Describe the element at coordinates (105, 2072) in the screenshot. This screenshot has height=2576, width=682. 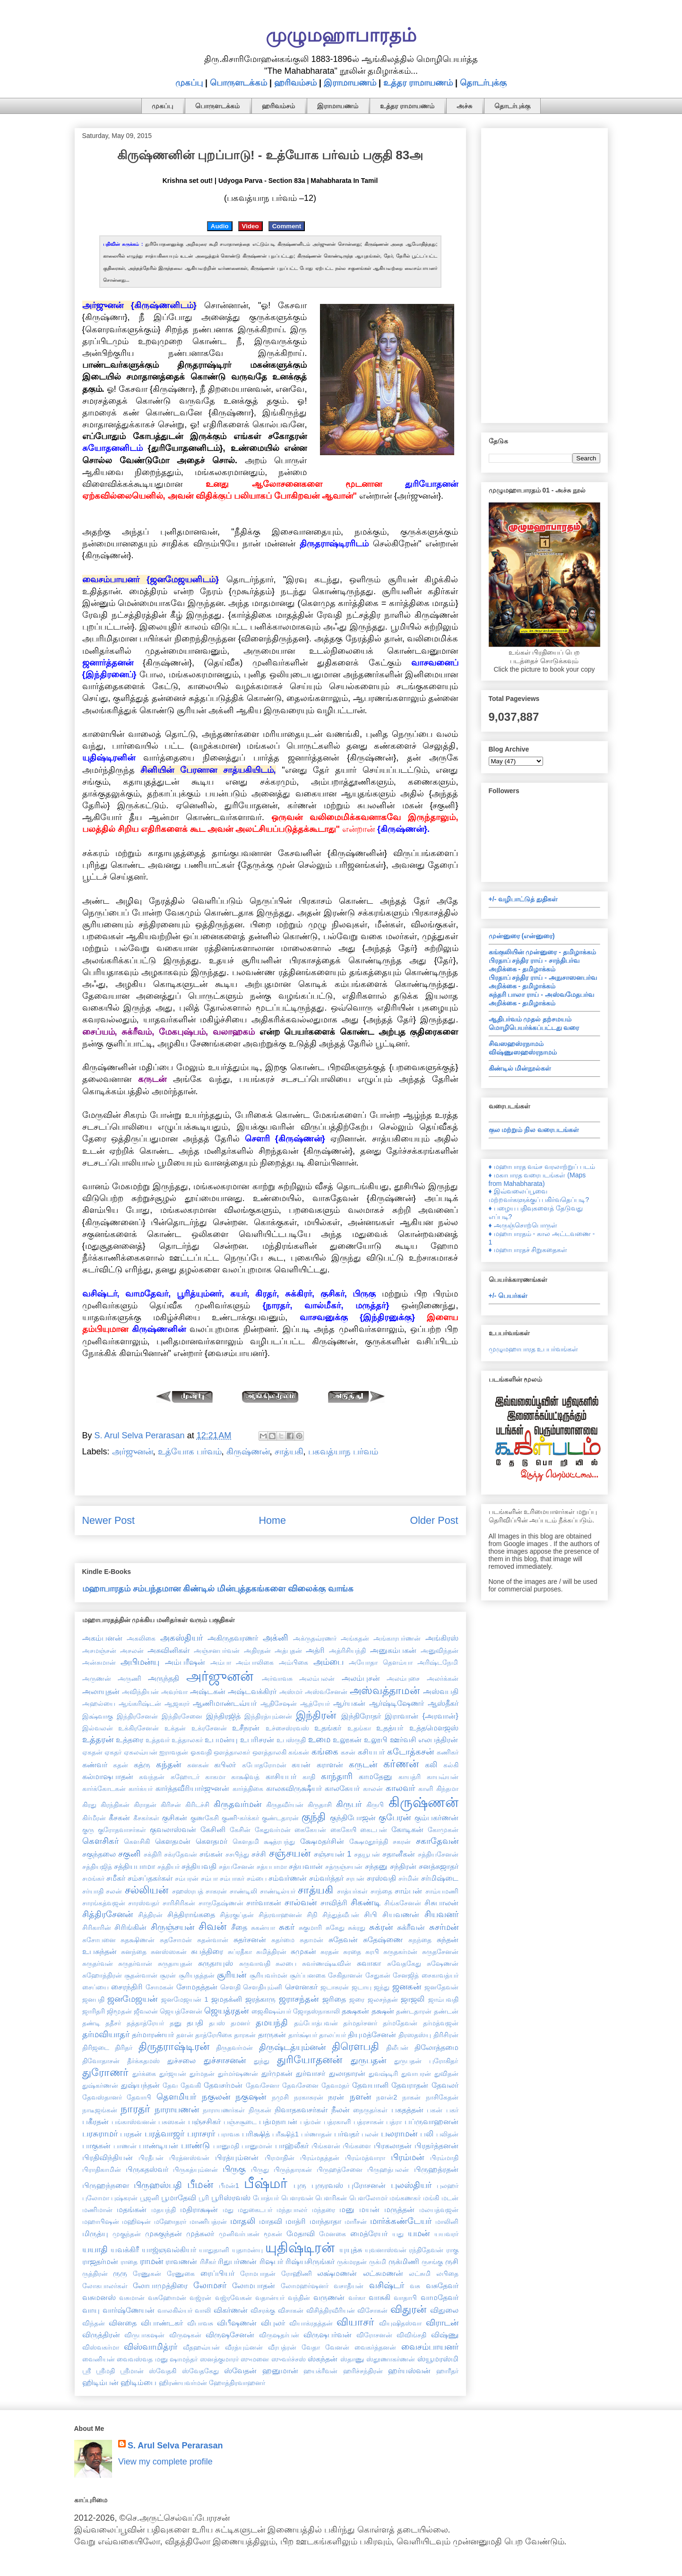
I see `துரோணர்` at that location.